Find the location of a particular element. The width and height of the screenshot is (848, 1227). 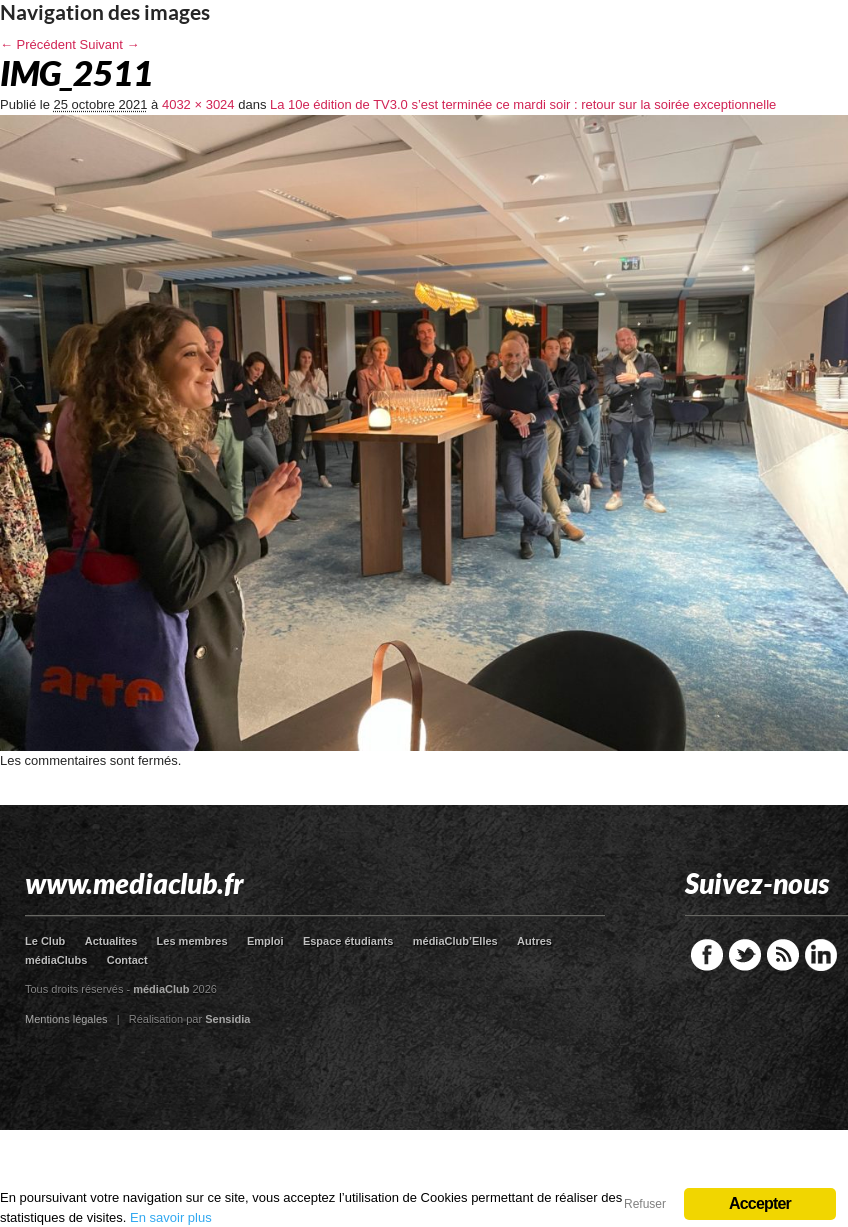

Twitter is located at coordinates (745, 955).